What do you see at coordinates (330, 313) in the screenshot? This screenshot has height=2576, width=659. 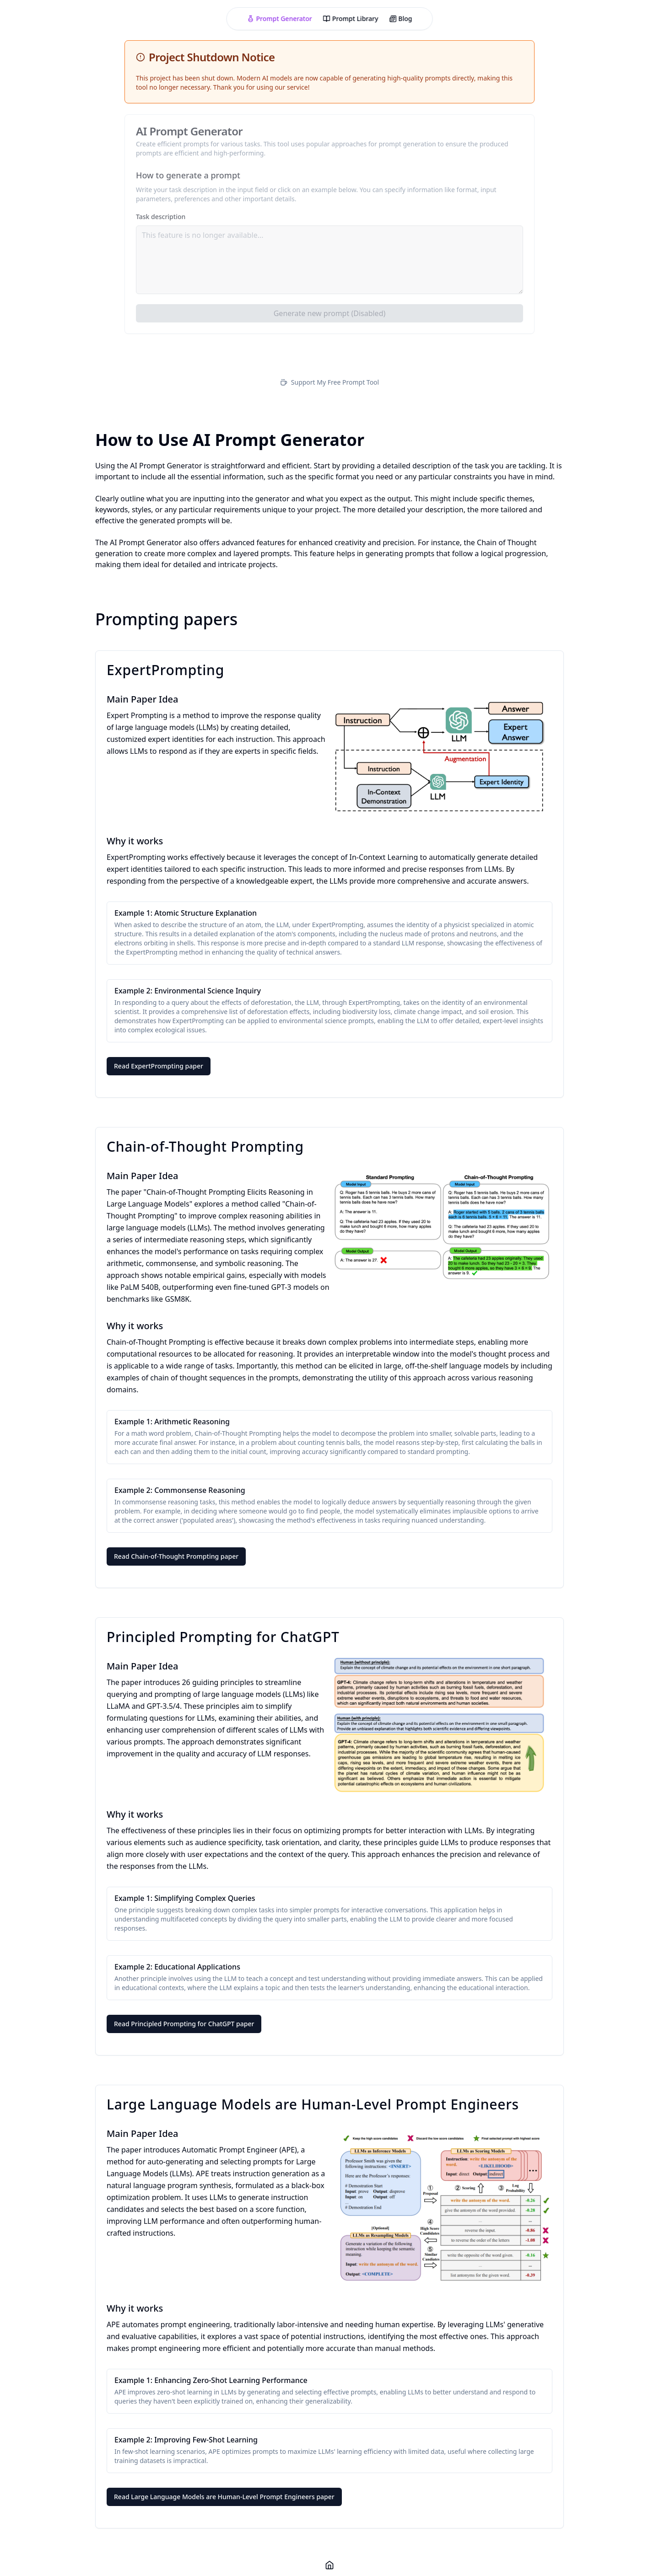 I see `Generate new prompt (Disabled)` at bounding box center [330, 313].